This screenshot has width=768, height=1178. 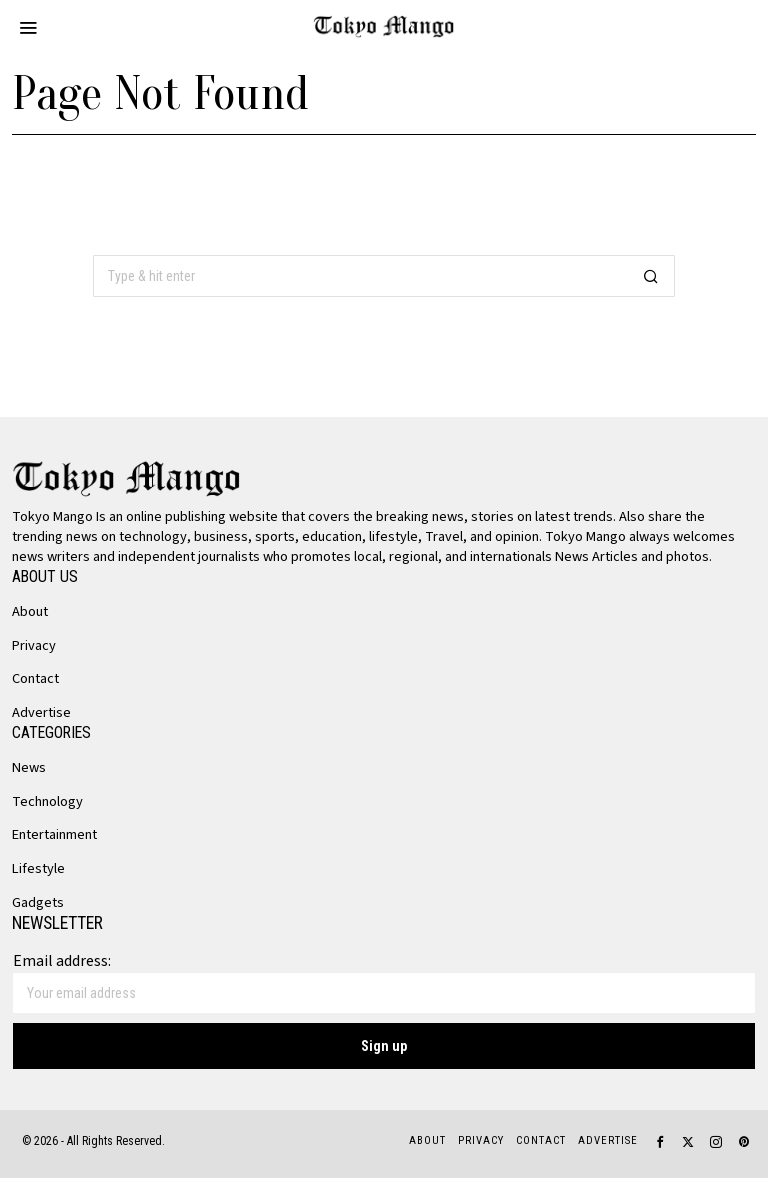 I want to click on Lifestyle, so click(x=38, y=868).